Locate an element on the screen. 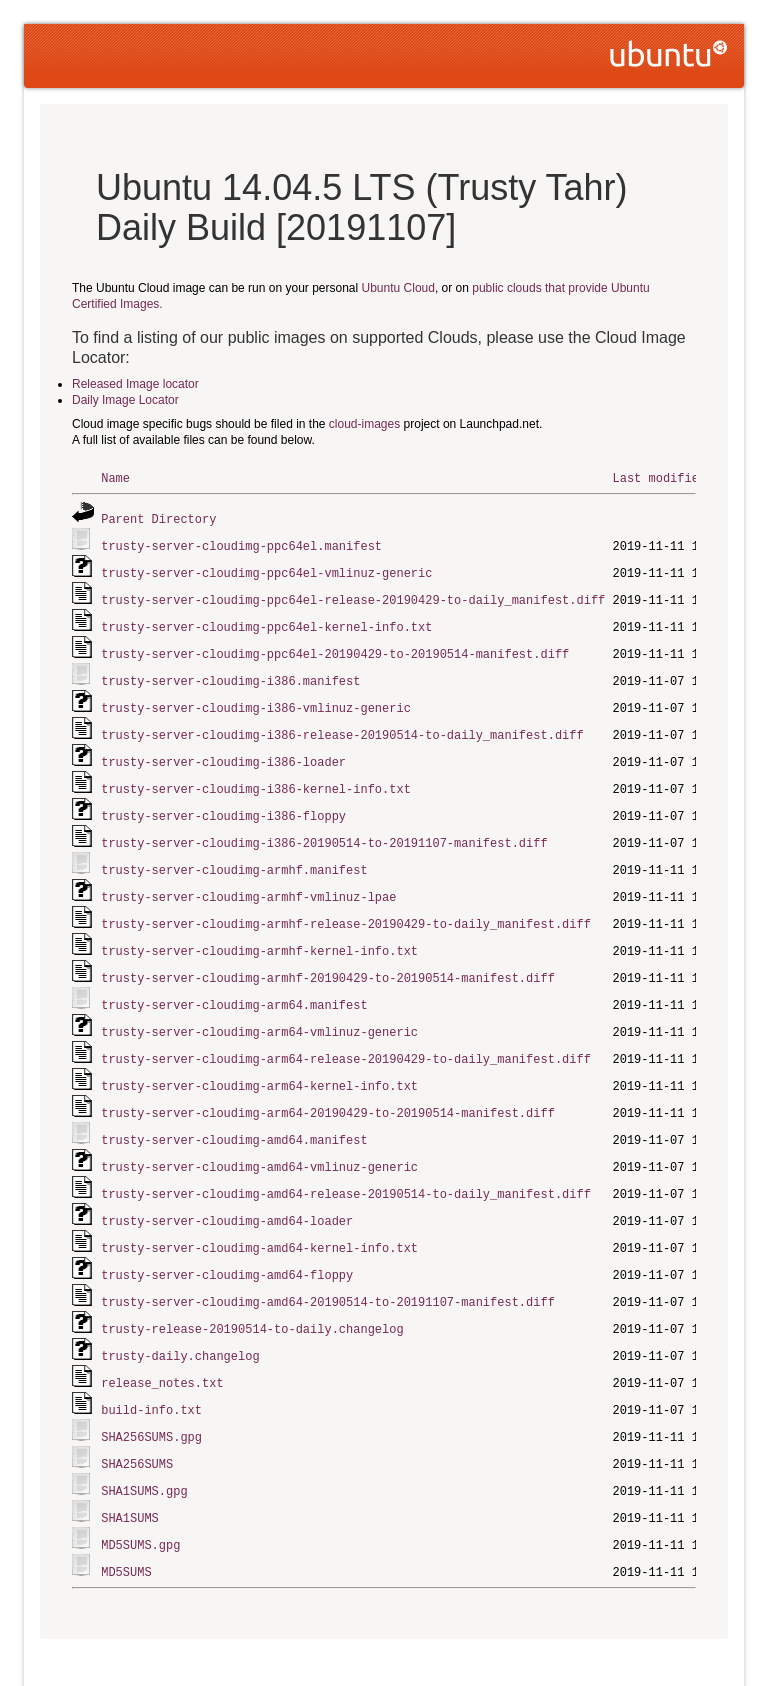 The height and width of the screenshot is (1686, 768). trusty-server-cloudimg-ppc64el-vmlinuz-generic is located at coordinates (266, 569).